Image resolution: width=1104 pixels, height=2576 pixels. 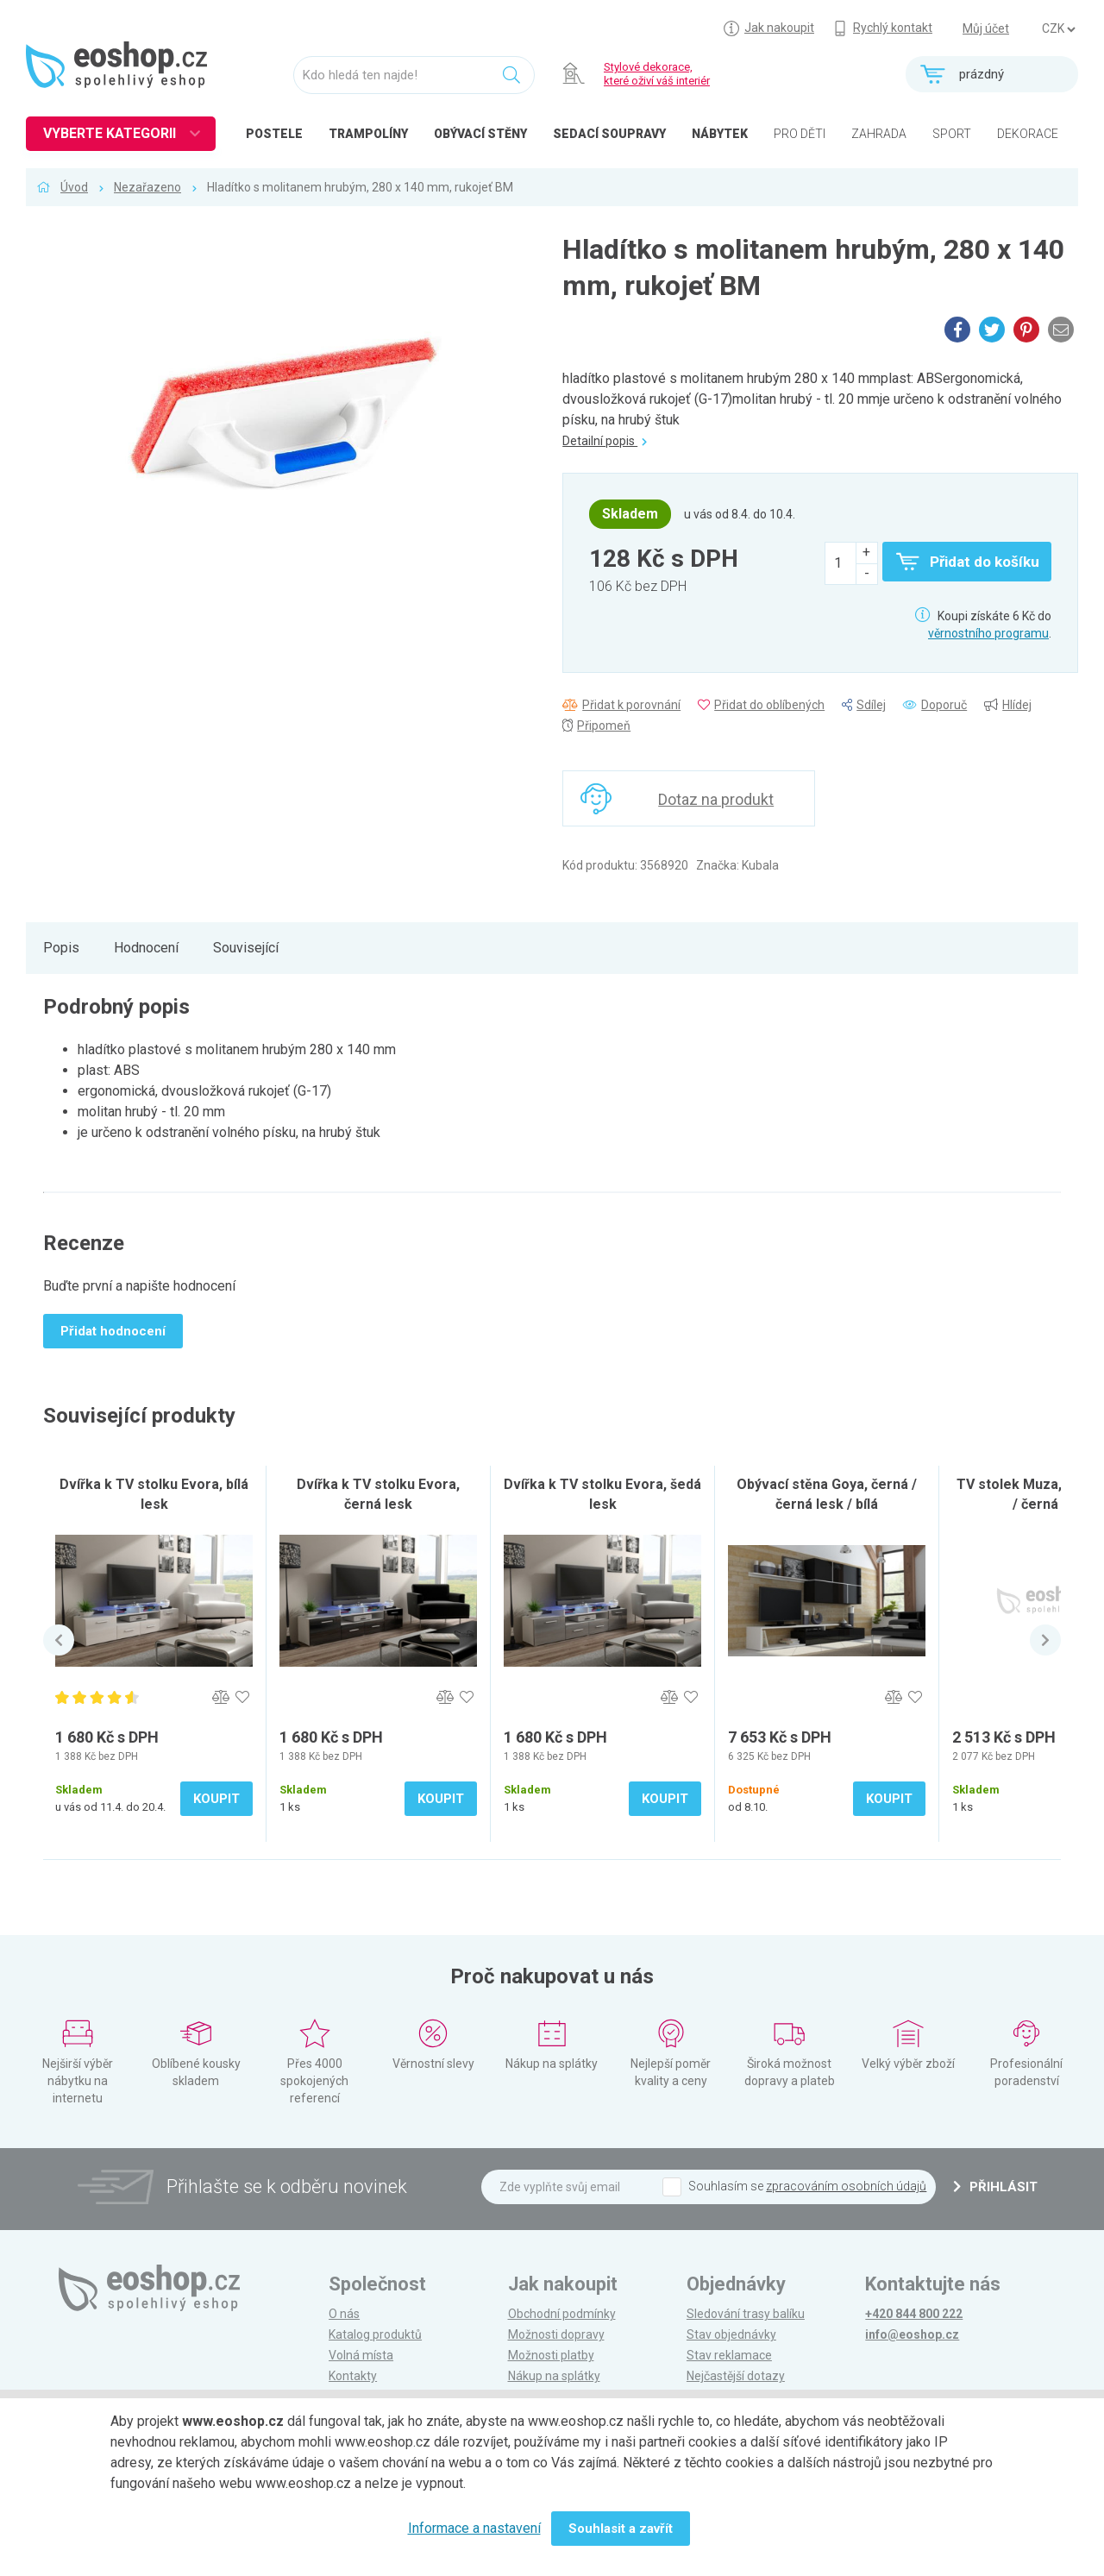 I want to click on zpracováním osobních údajů, so click(x=846, y=2186).